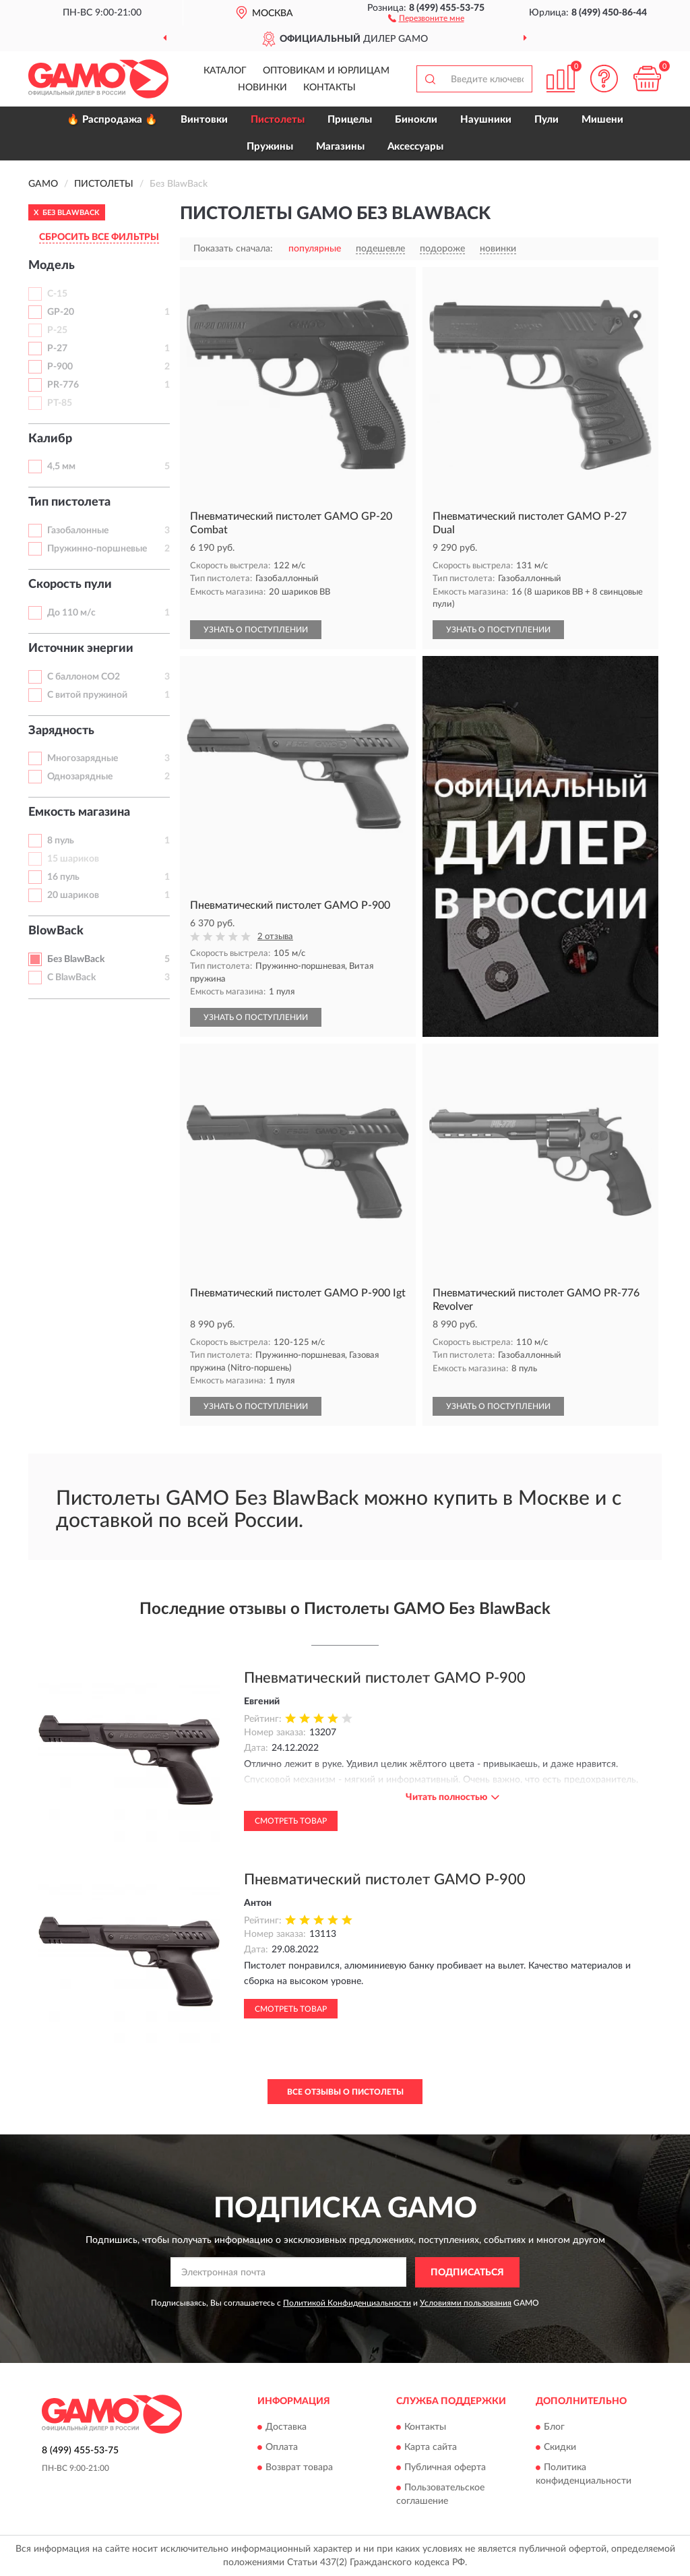  I want to click on Доставка, so click(286, 2427).